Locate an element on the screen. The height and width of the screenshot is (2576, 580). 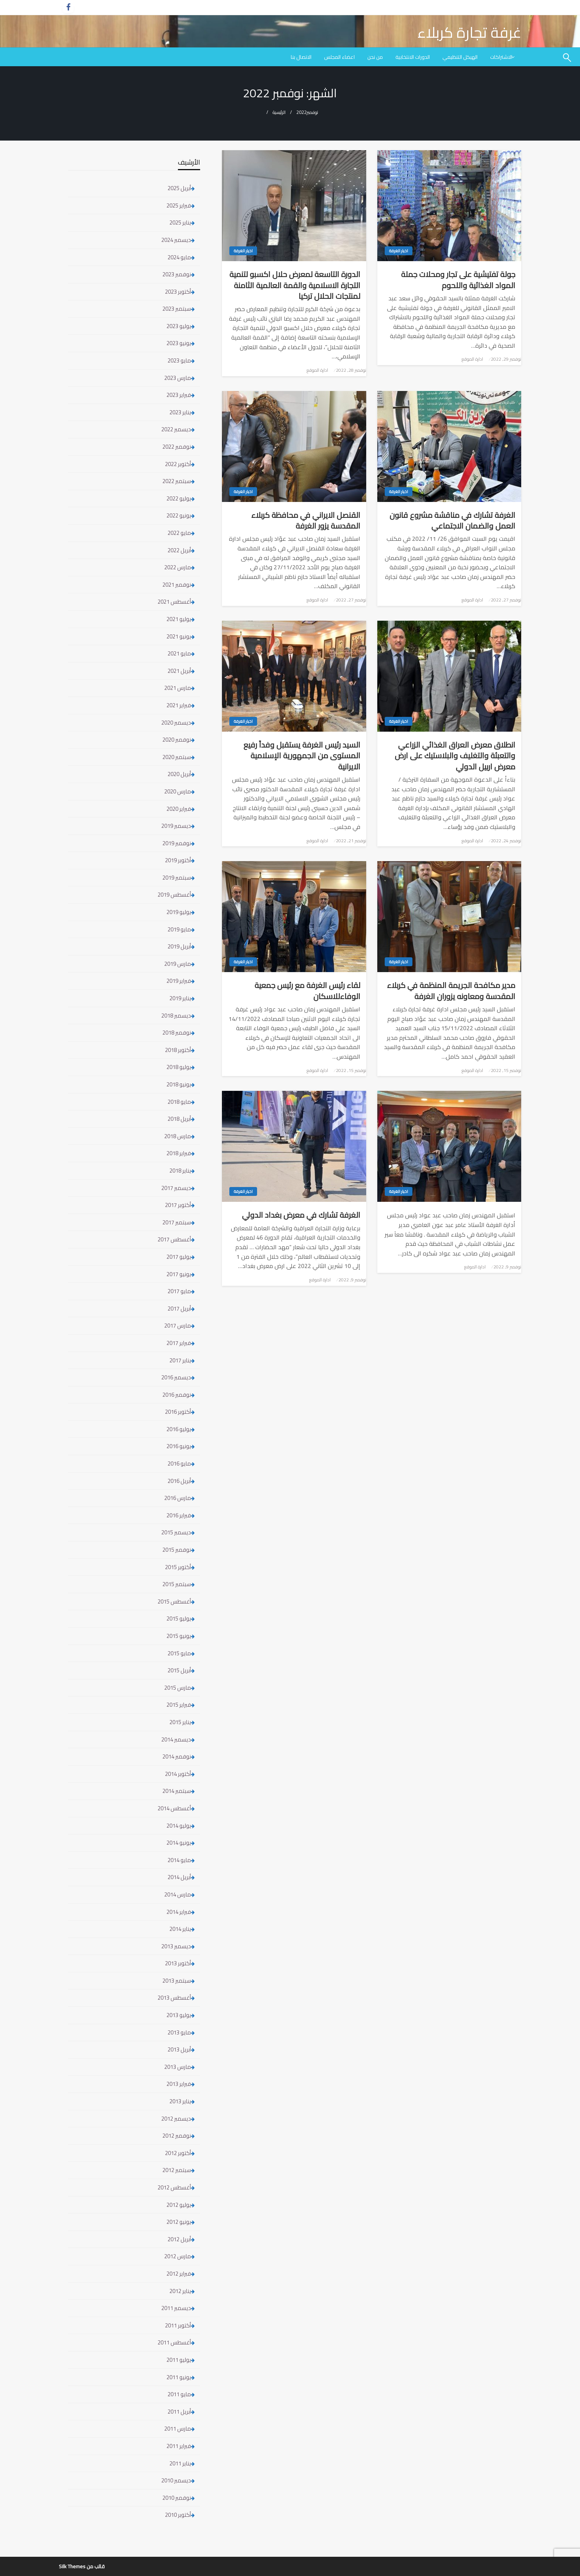
ديسمبر 2011 is located at coordinates (176, 2308).